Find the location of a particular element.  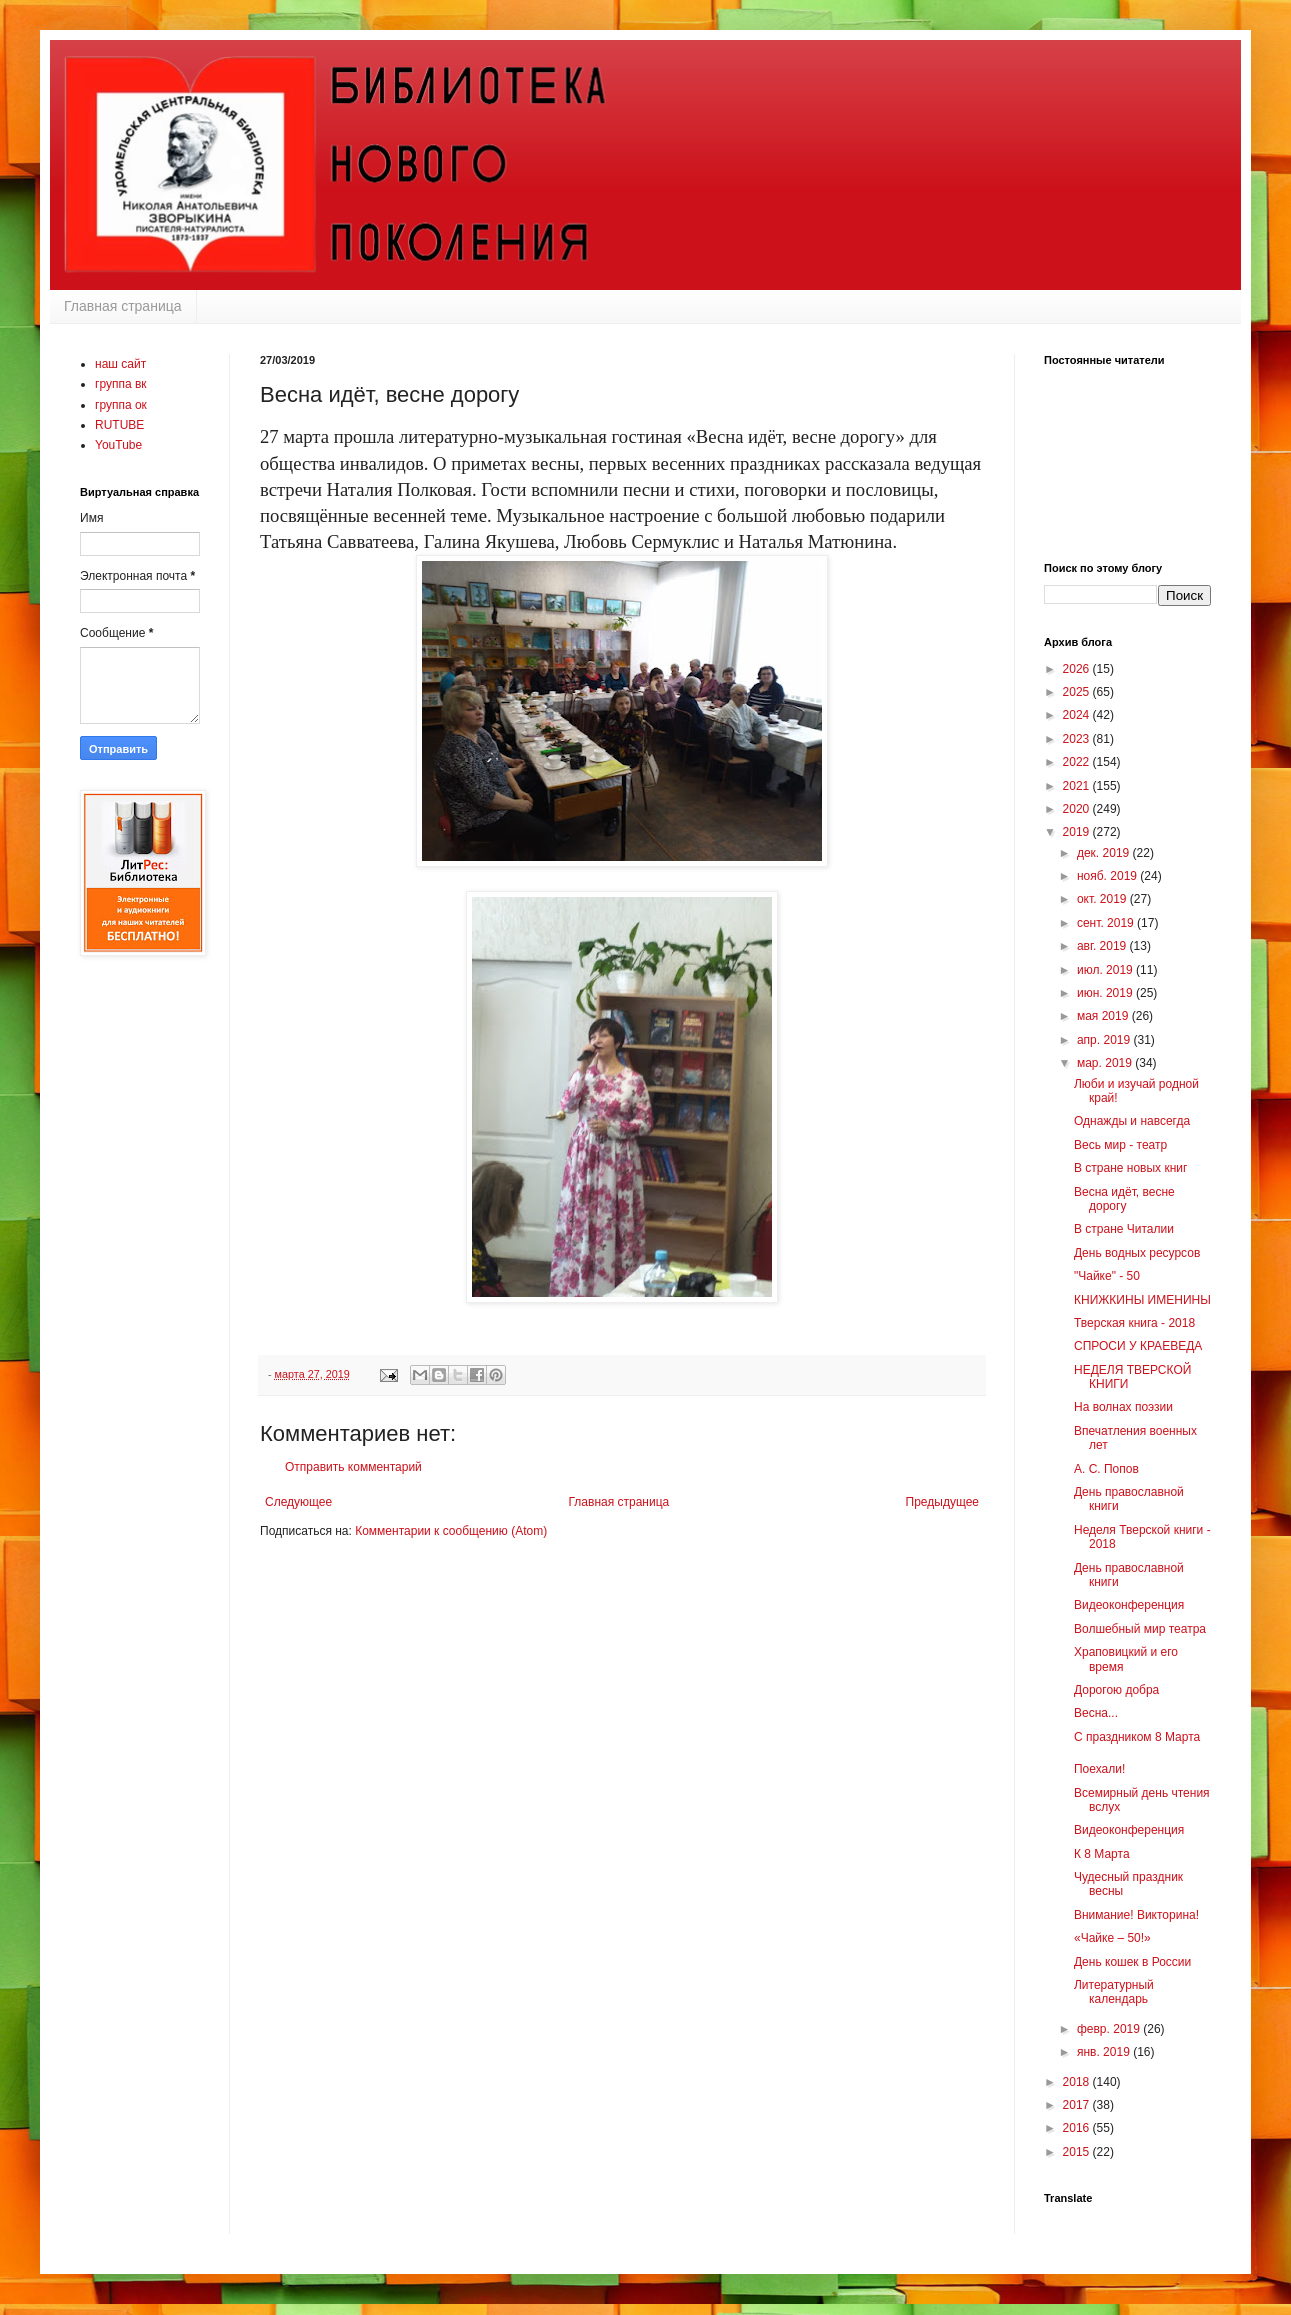

Тверская книга - 2018 is located at coordinates (1134, 1323).